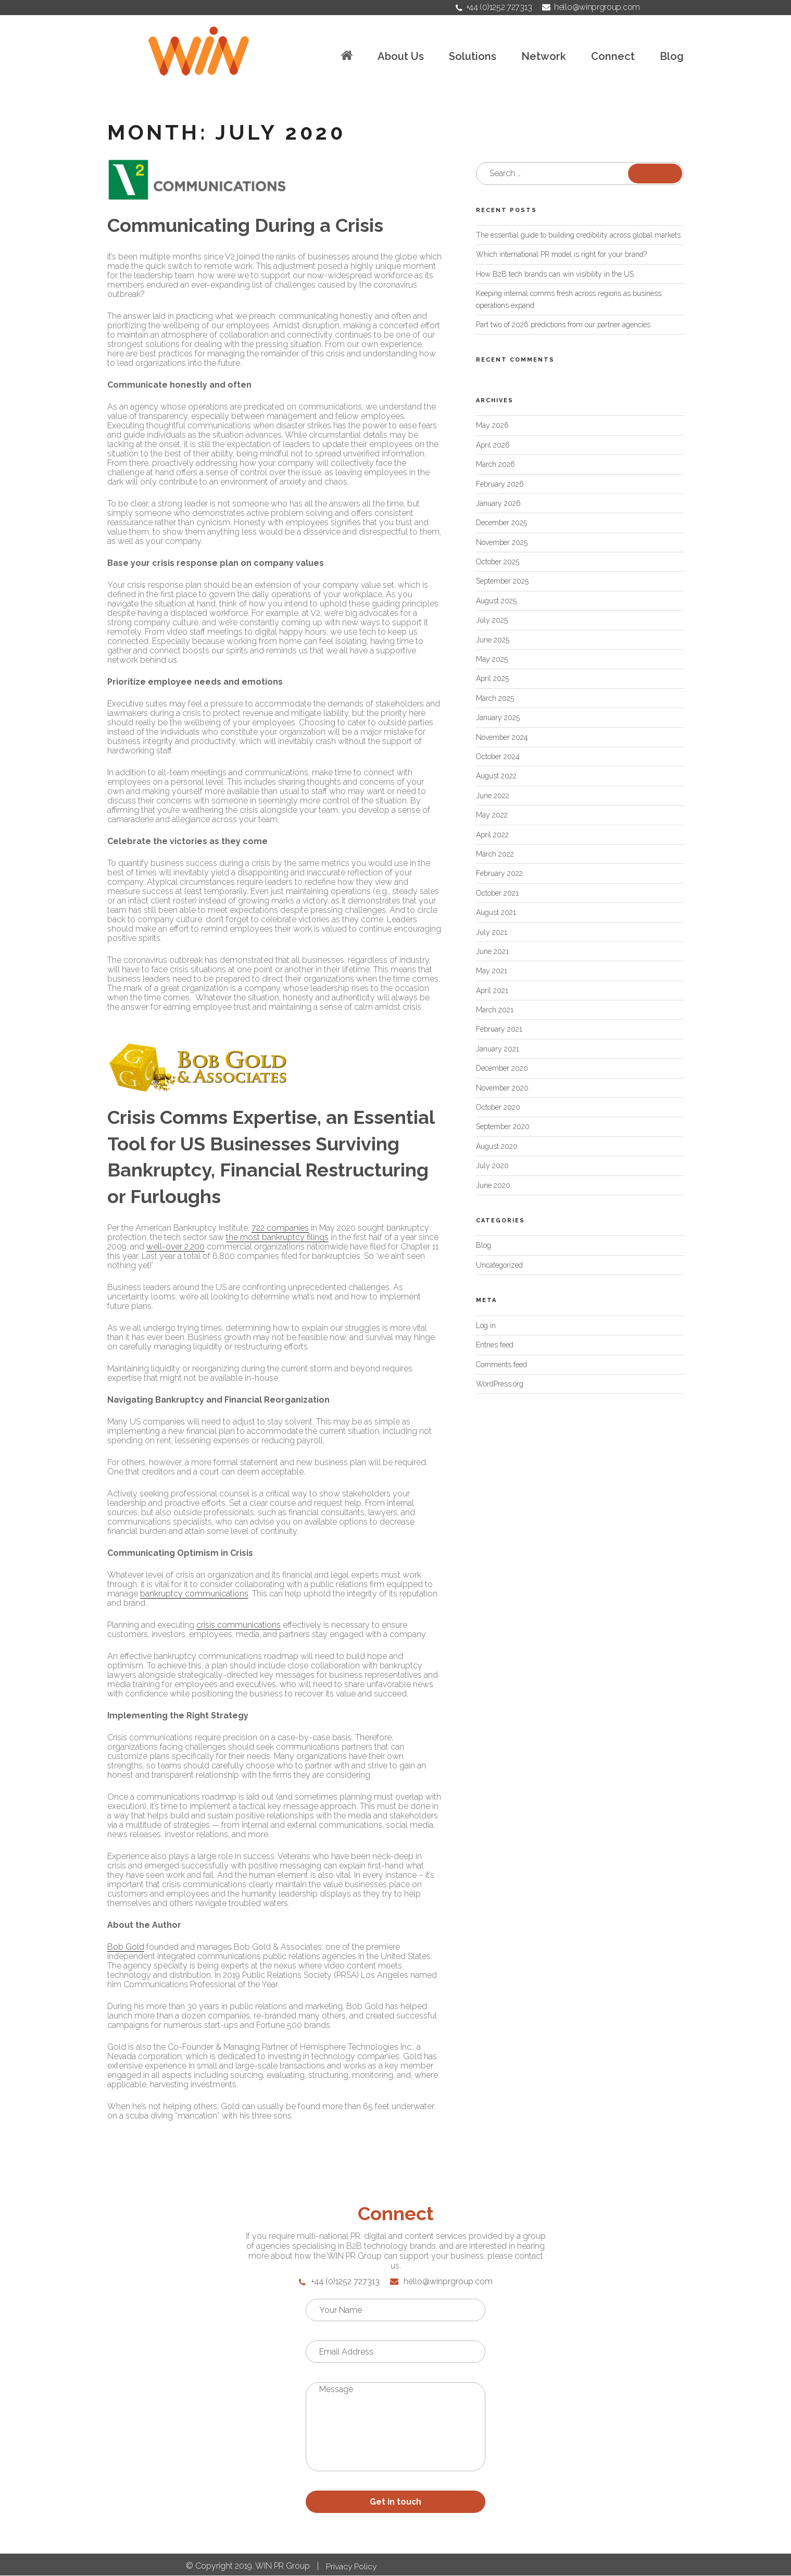 The image size is (791, 2576). What do you see at coordinates (492, 640) in the screenshot?
I see `June 2025` at bounding box center [492, 640].